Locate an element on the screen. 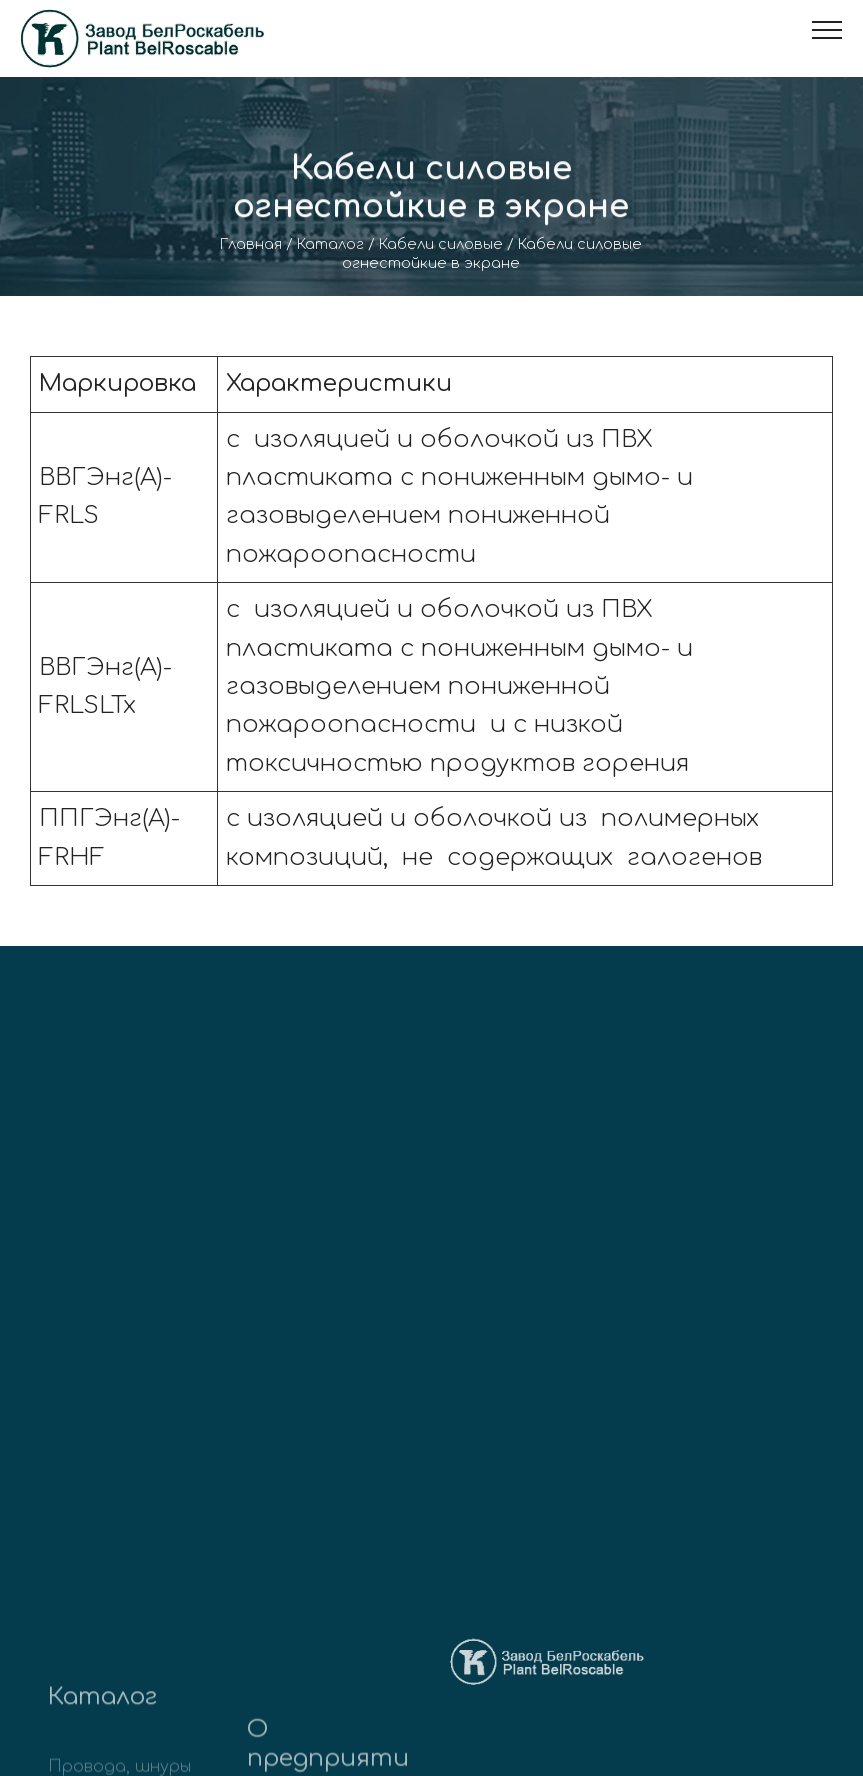  [Toggle navigation] is located at coordinates (827, 30).